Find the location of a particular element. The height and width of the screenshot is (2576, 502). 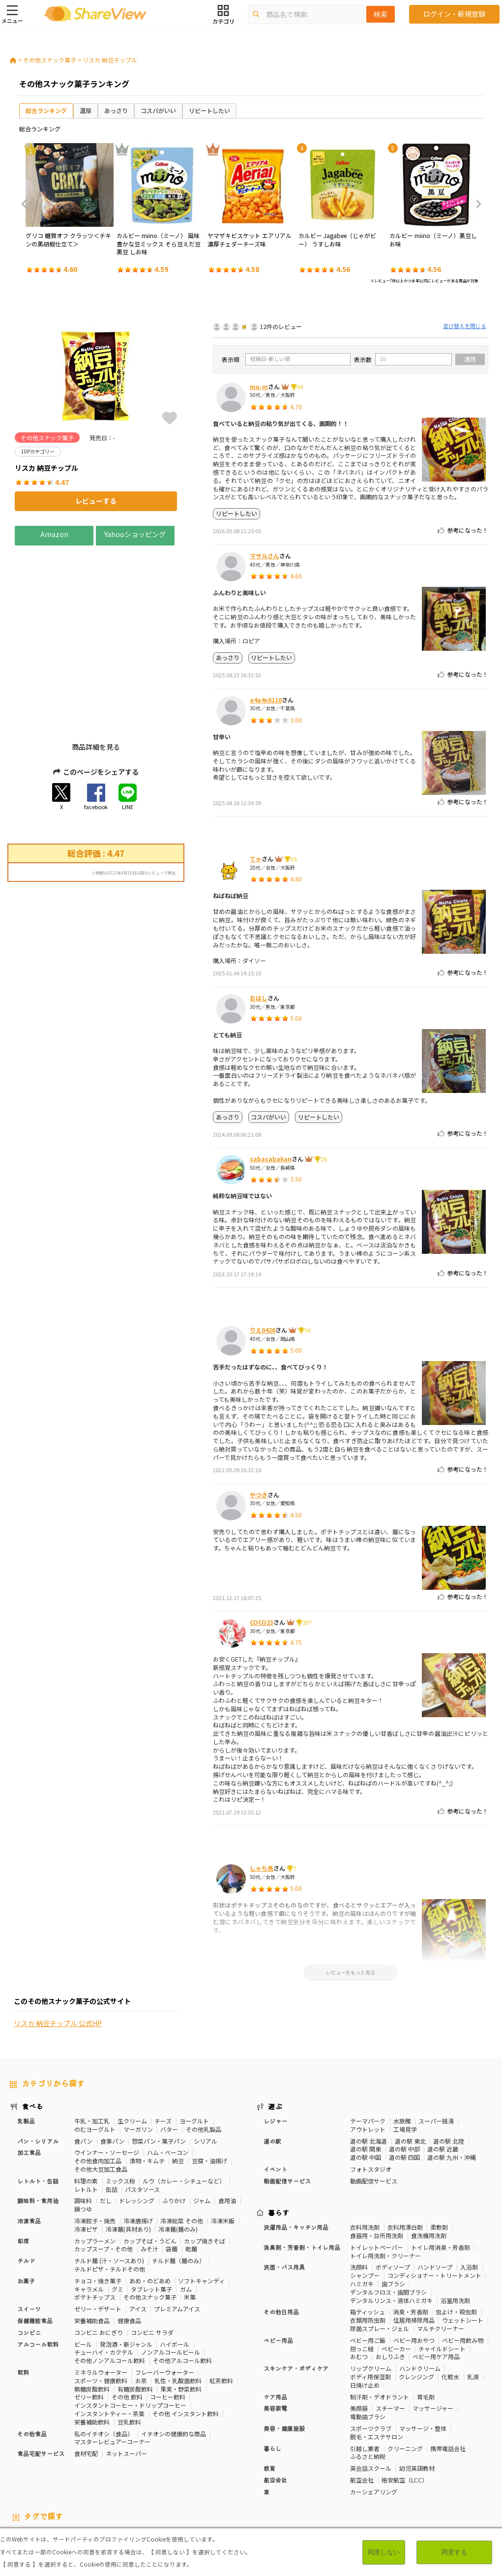

虫よけ・殺虫剤 is located at coordinates (456, 2239).